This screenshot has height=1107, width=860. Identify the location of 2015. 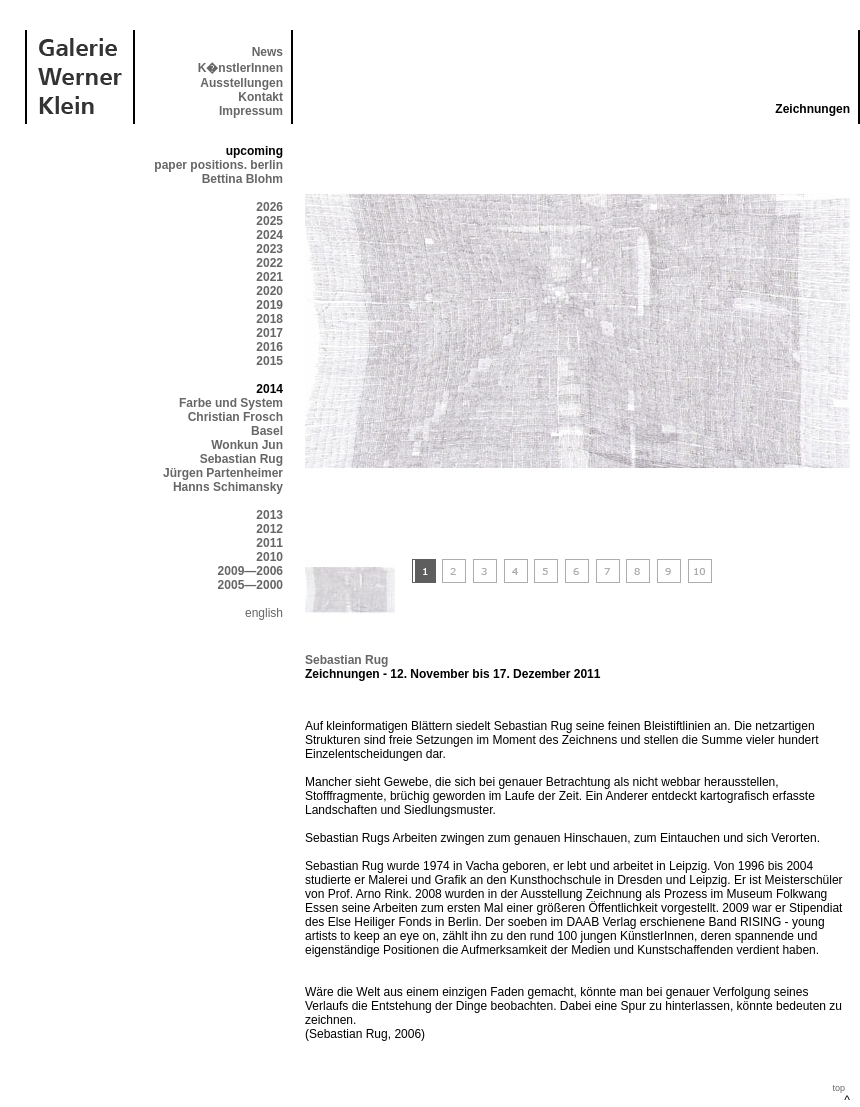
(269, 361).